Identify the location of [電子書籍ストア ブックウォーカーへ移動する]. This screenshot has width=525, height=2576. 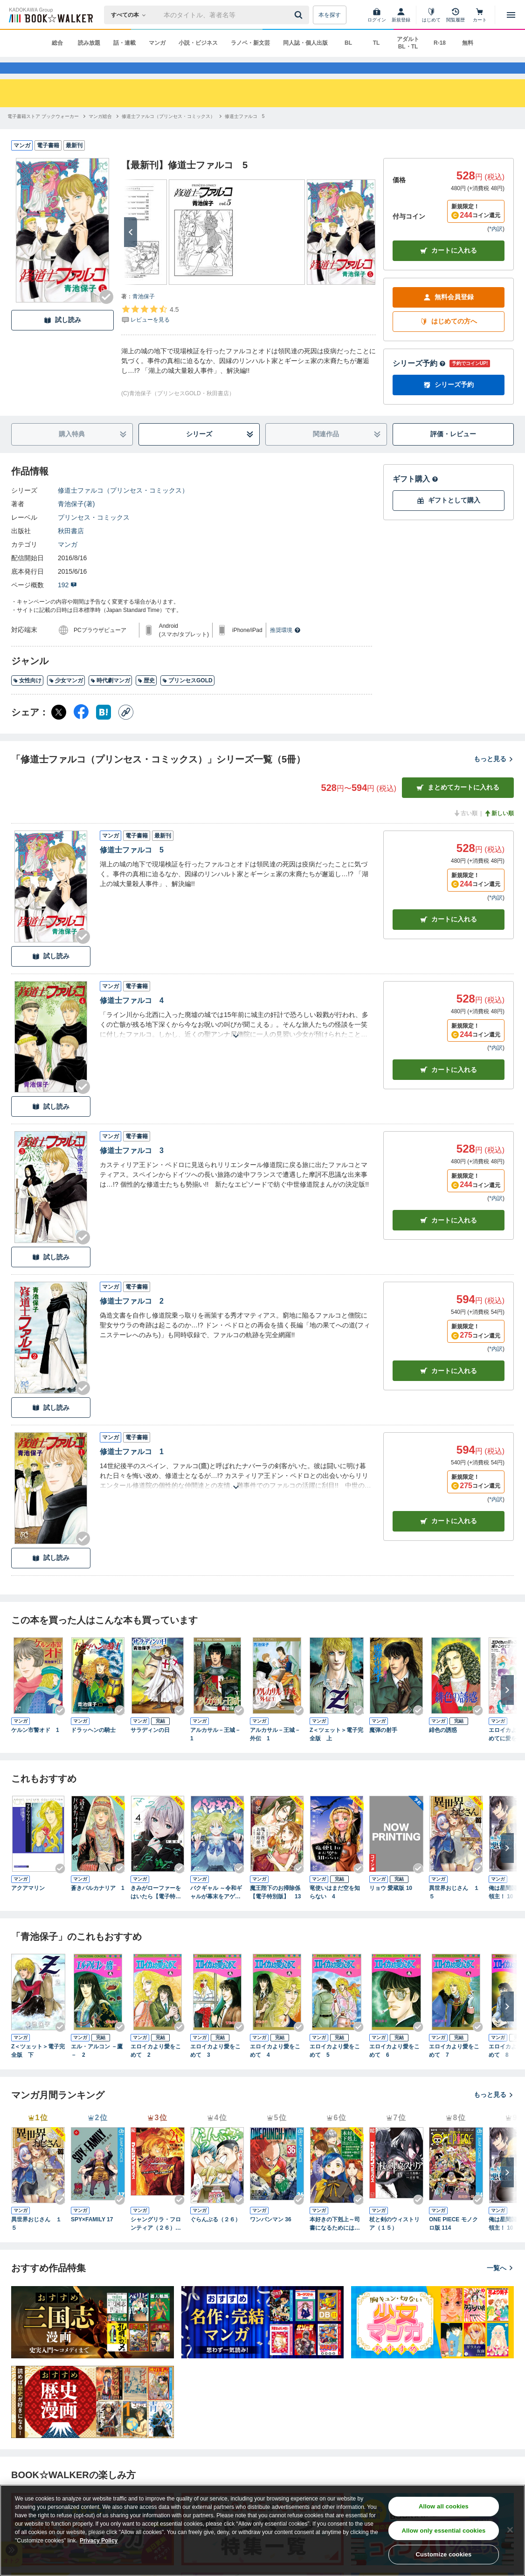
(43, 133).